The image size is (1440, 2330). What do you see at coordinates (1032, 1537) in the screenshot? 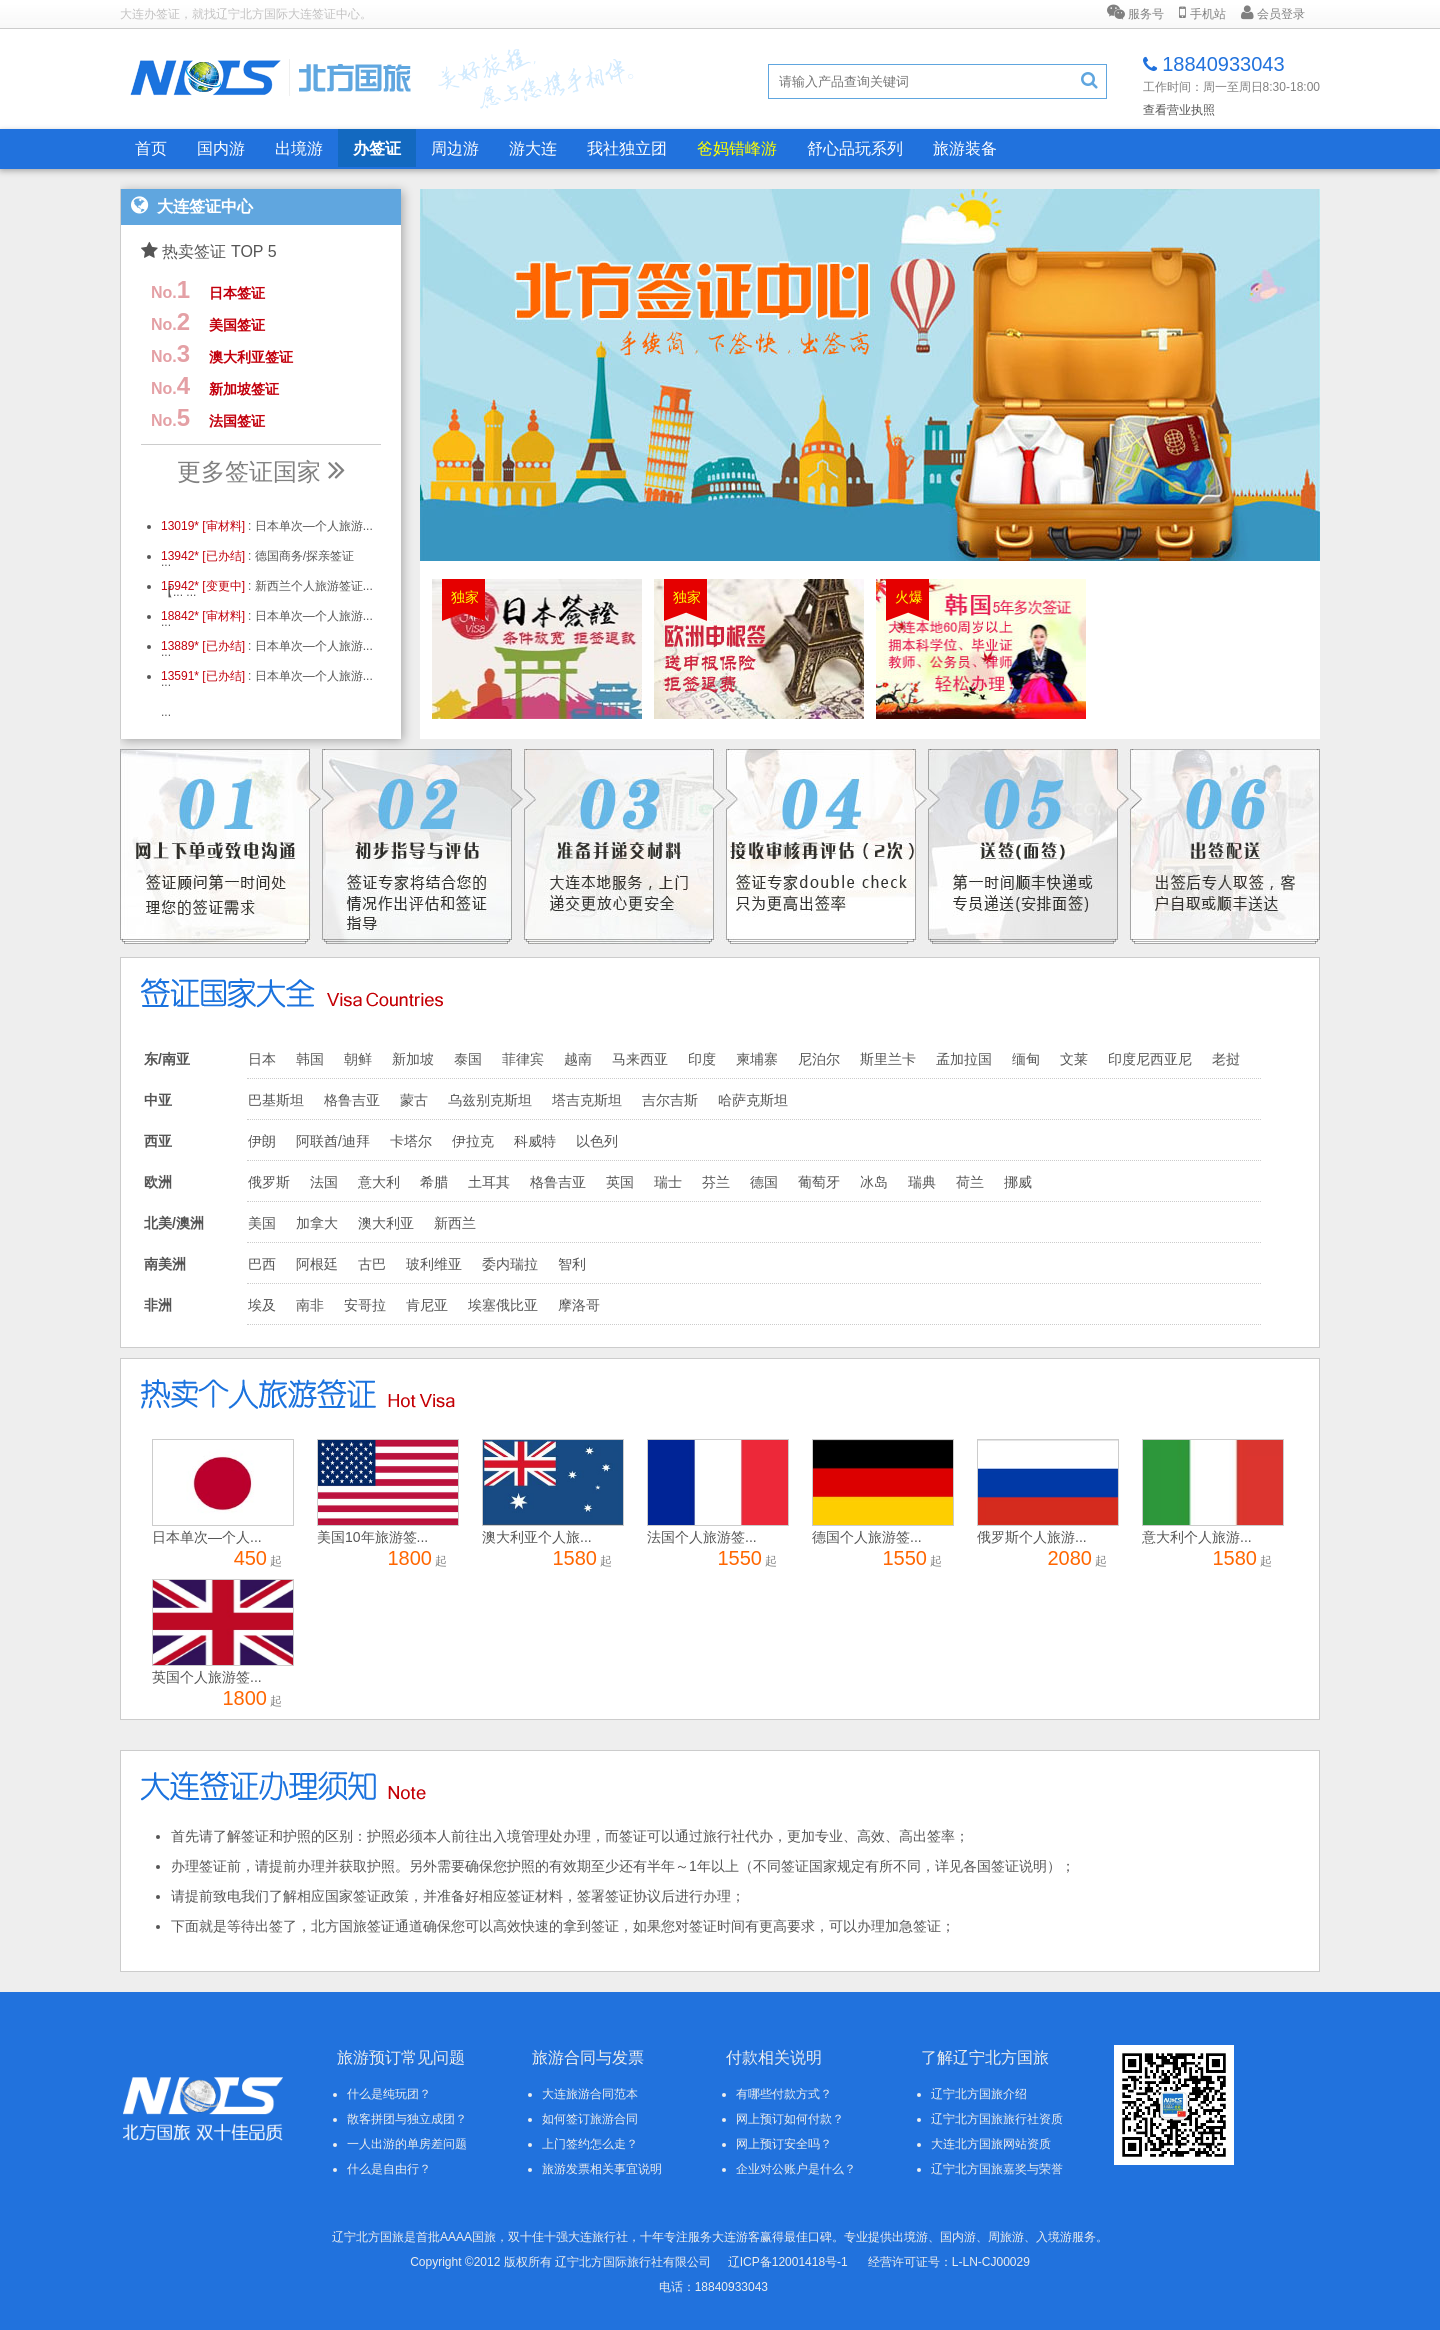
I see `俄罗斯个人旅游...` at bounding box center [1032, 1537].